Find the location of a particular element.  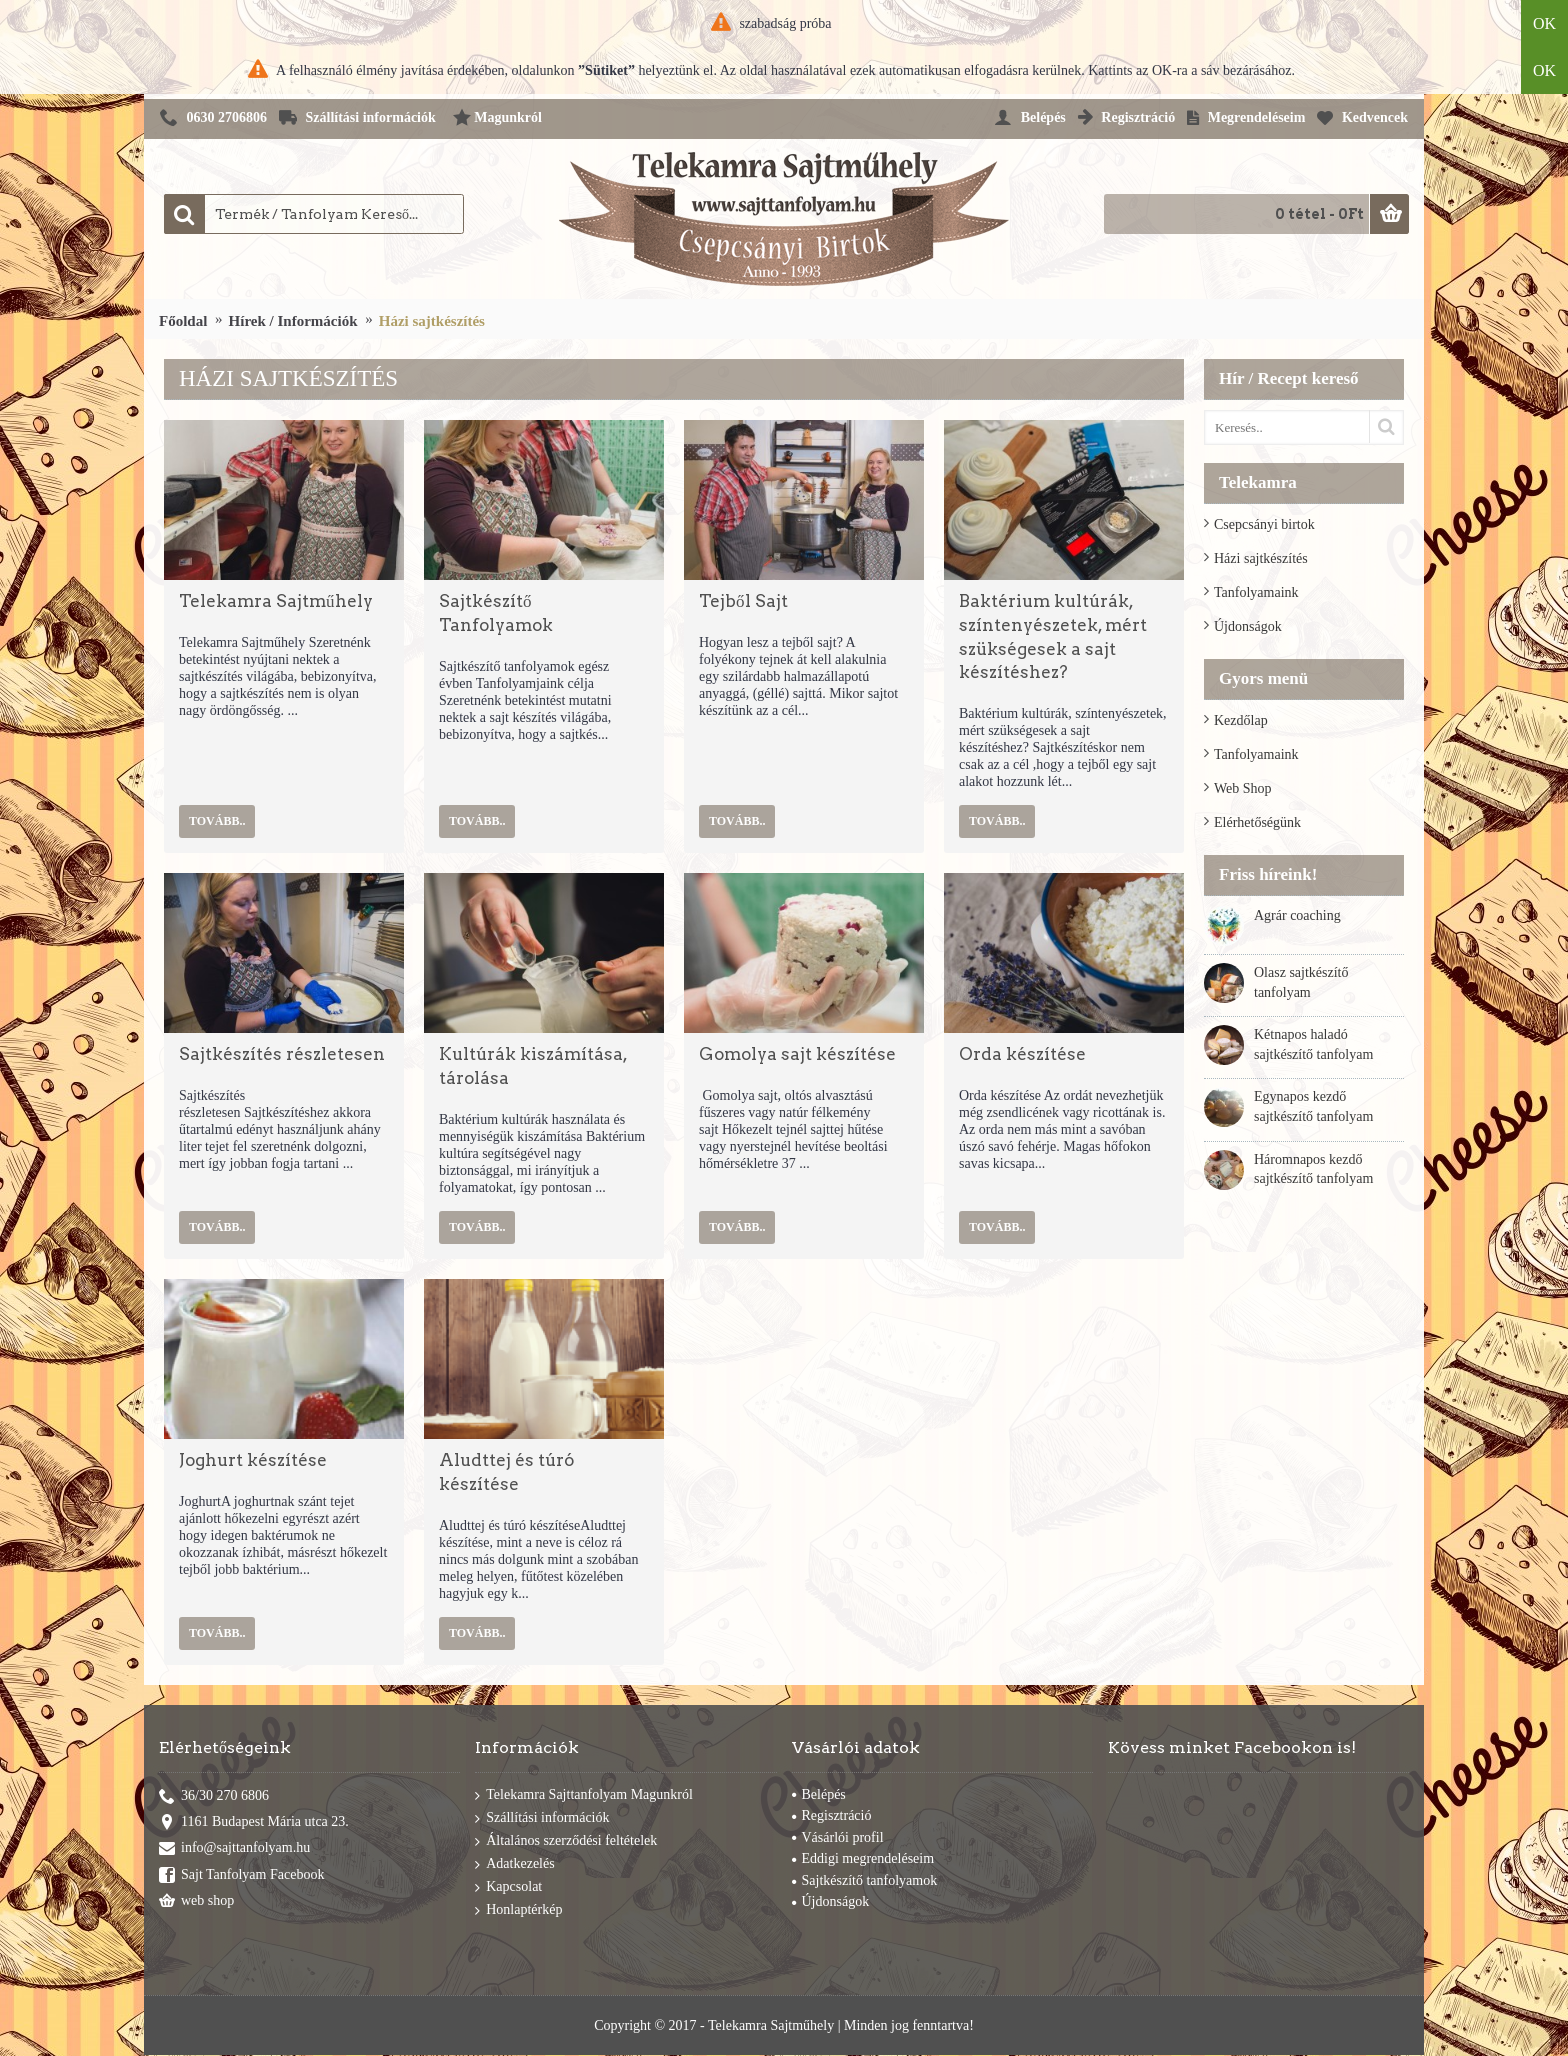

Házi sajtkészítés is located at coordinates (1261, 558).